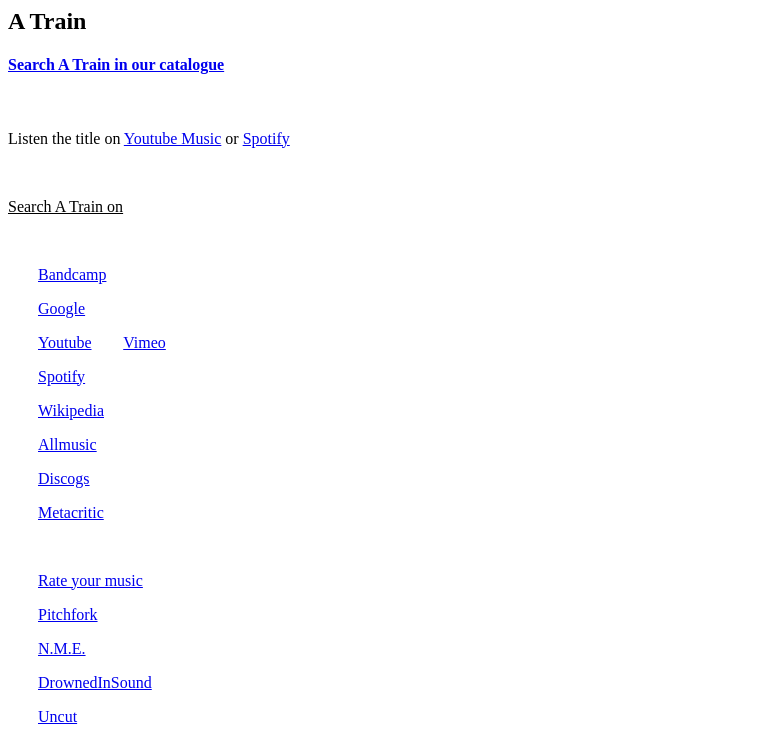 This screenshot has height=742, width=768. What do you see at coordinates (61, 308) in the screenshot?
I see `Google` at bounding box center [61, 308].